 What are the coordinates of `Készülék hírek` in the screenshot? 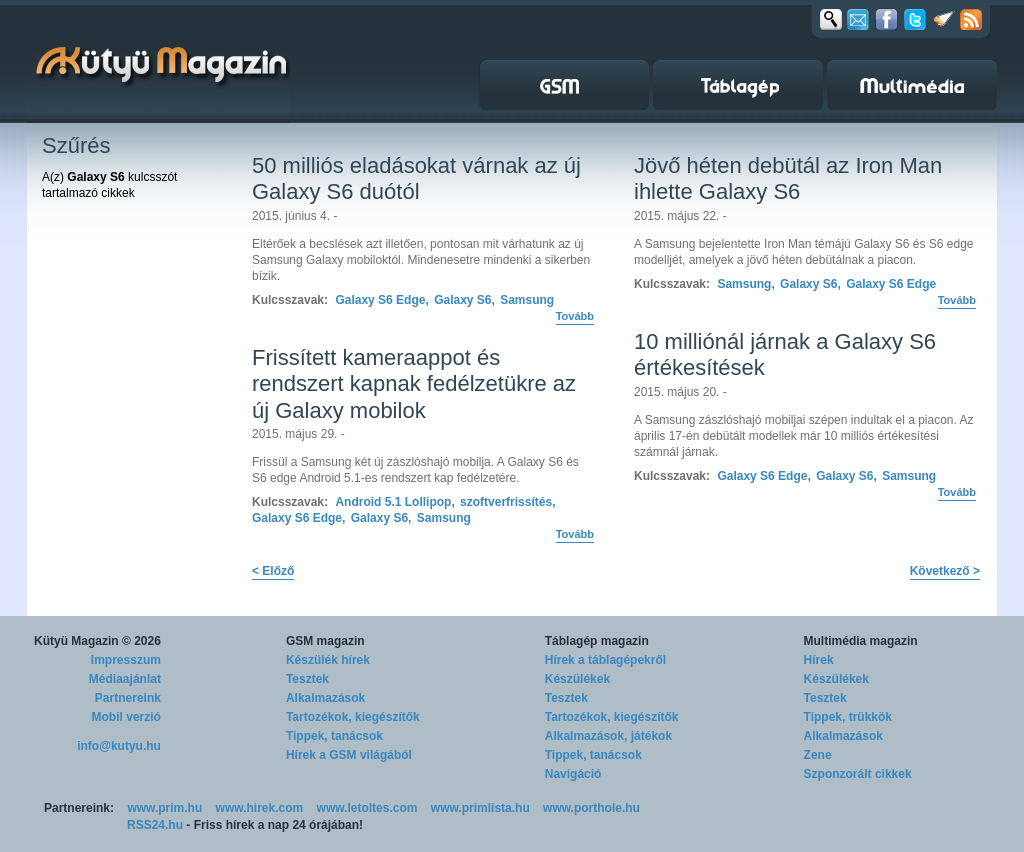 It's located at (328, 660).